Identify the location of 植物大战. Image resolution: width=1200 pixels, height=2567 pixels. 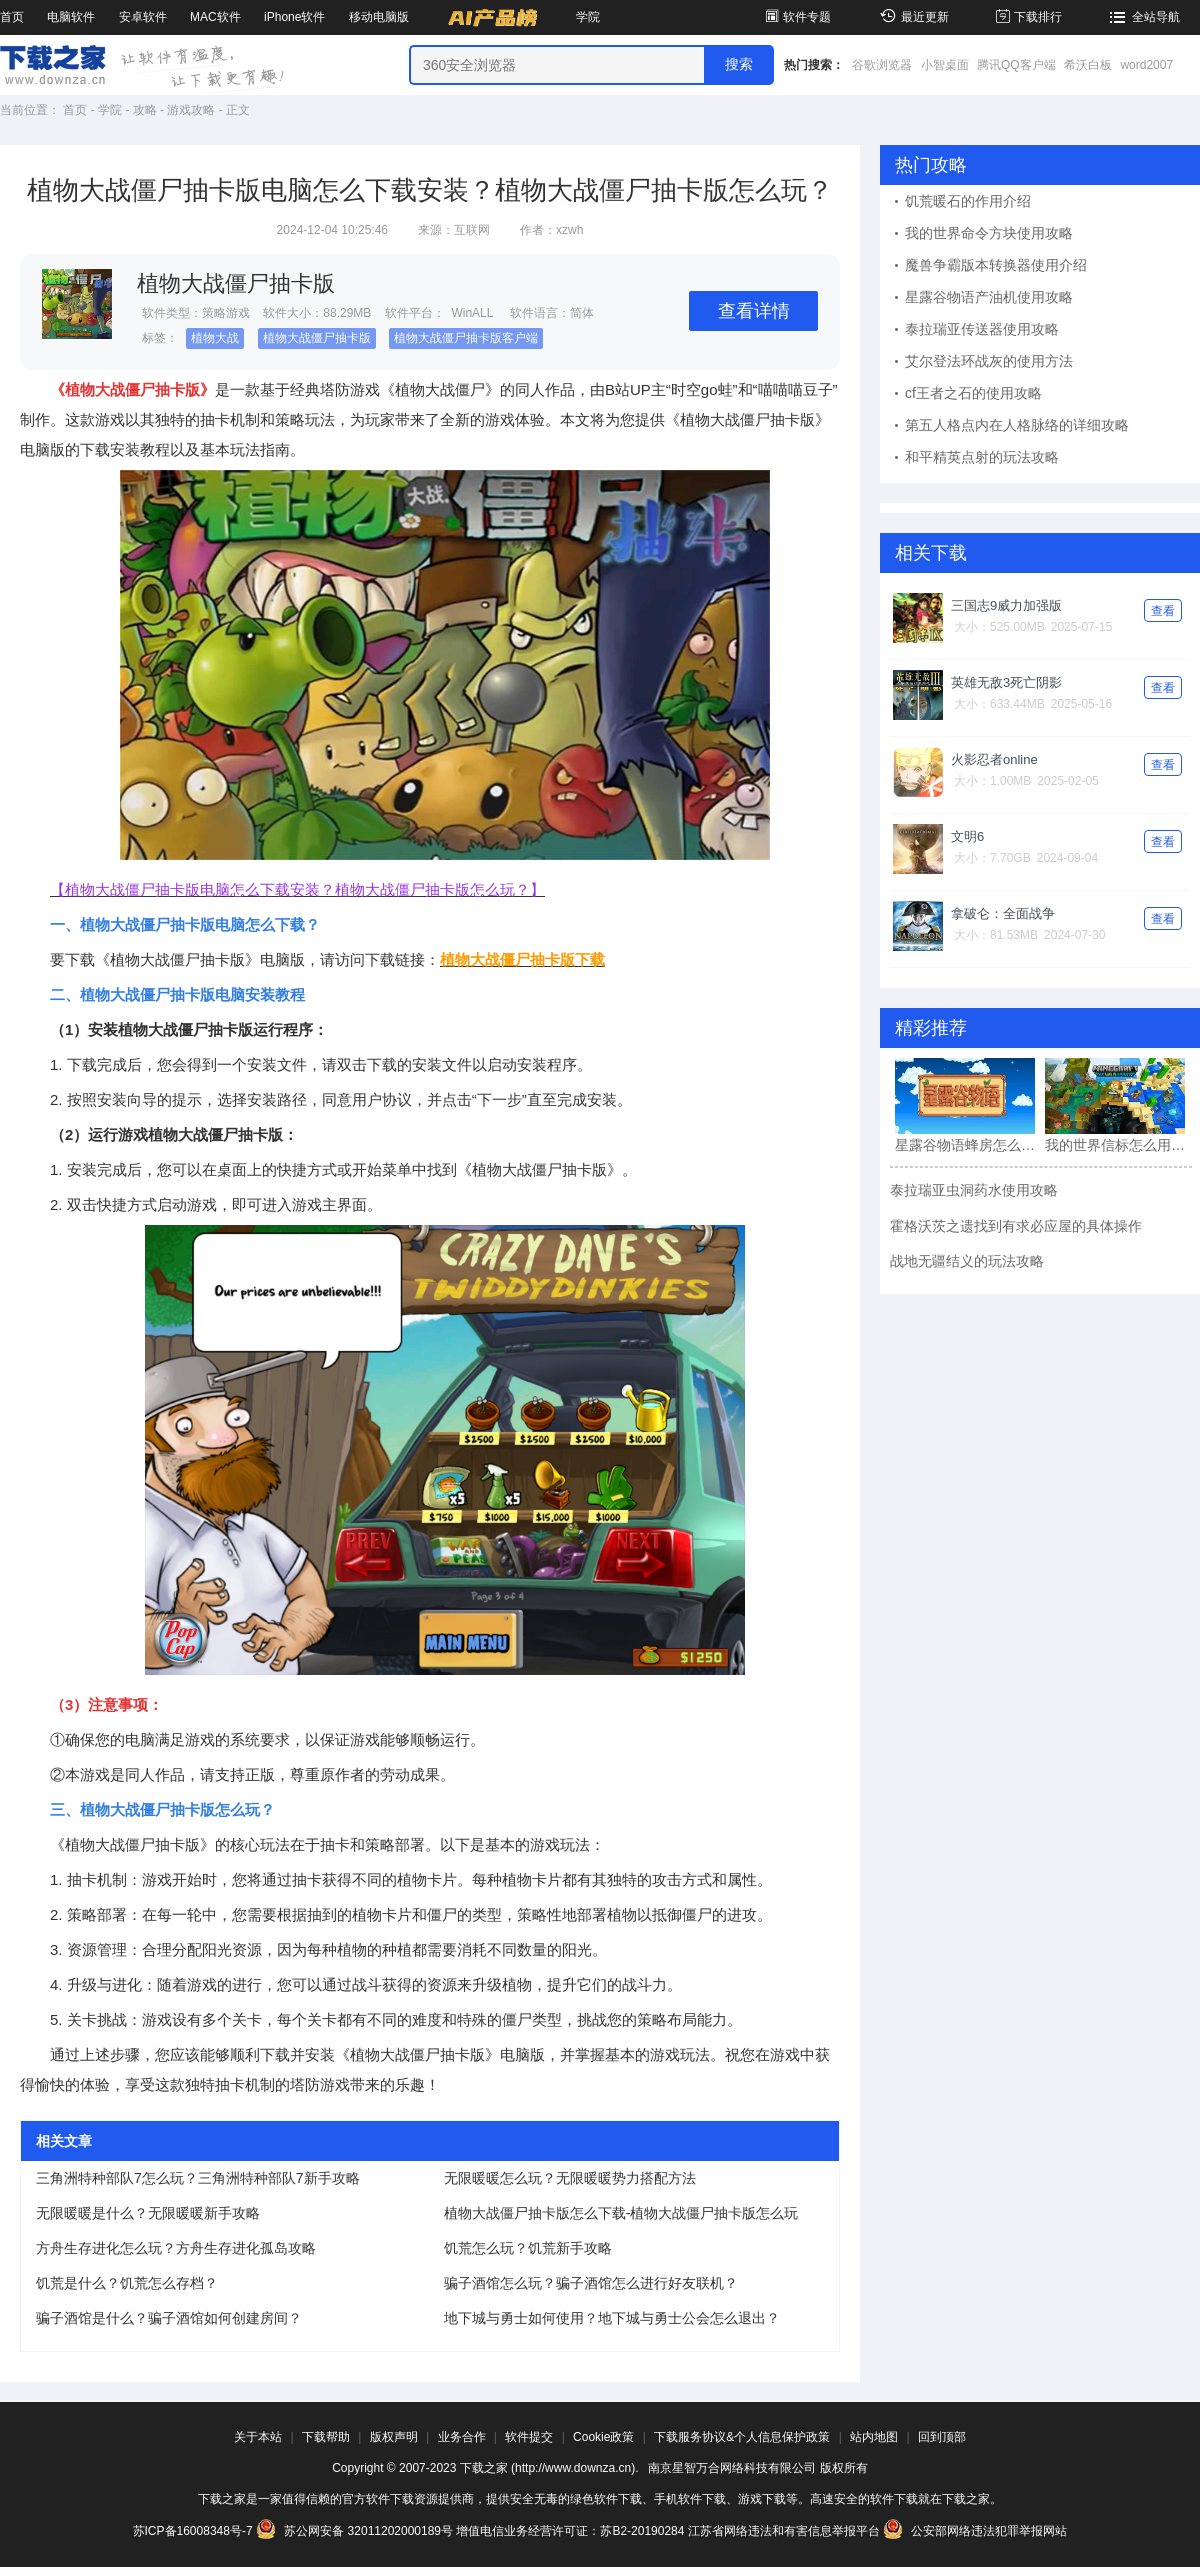
(215, 338).